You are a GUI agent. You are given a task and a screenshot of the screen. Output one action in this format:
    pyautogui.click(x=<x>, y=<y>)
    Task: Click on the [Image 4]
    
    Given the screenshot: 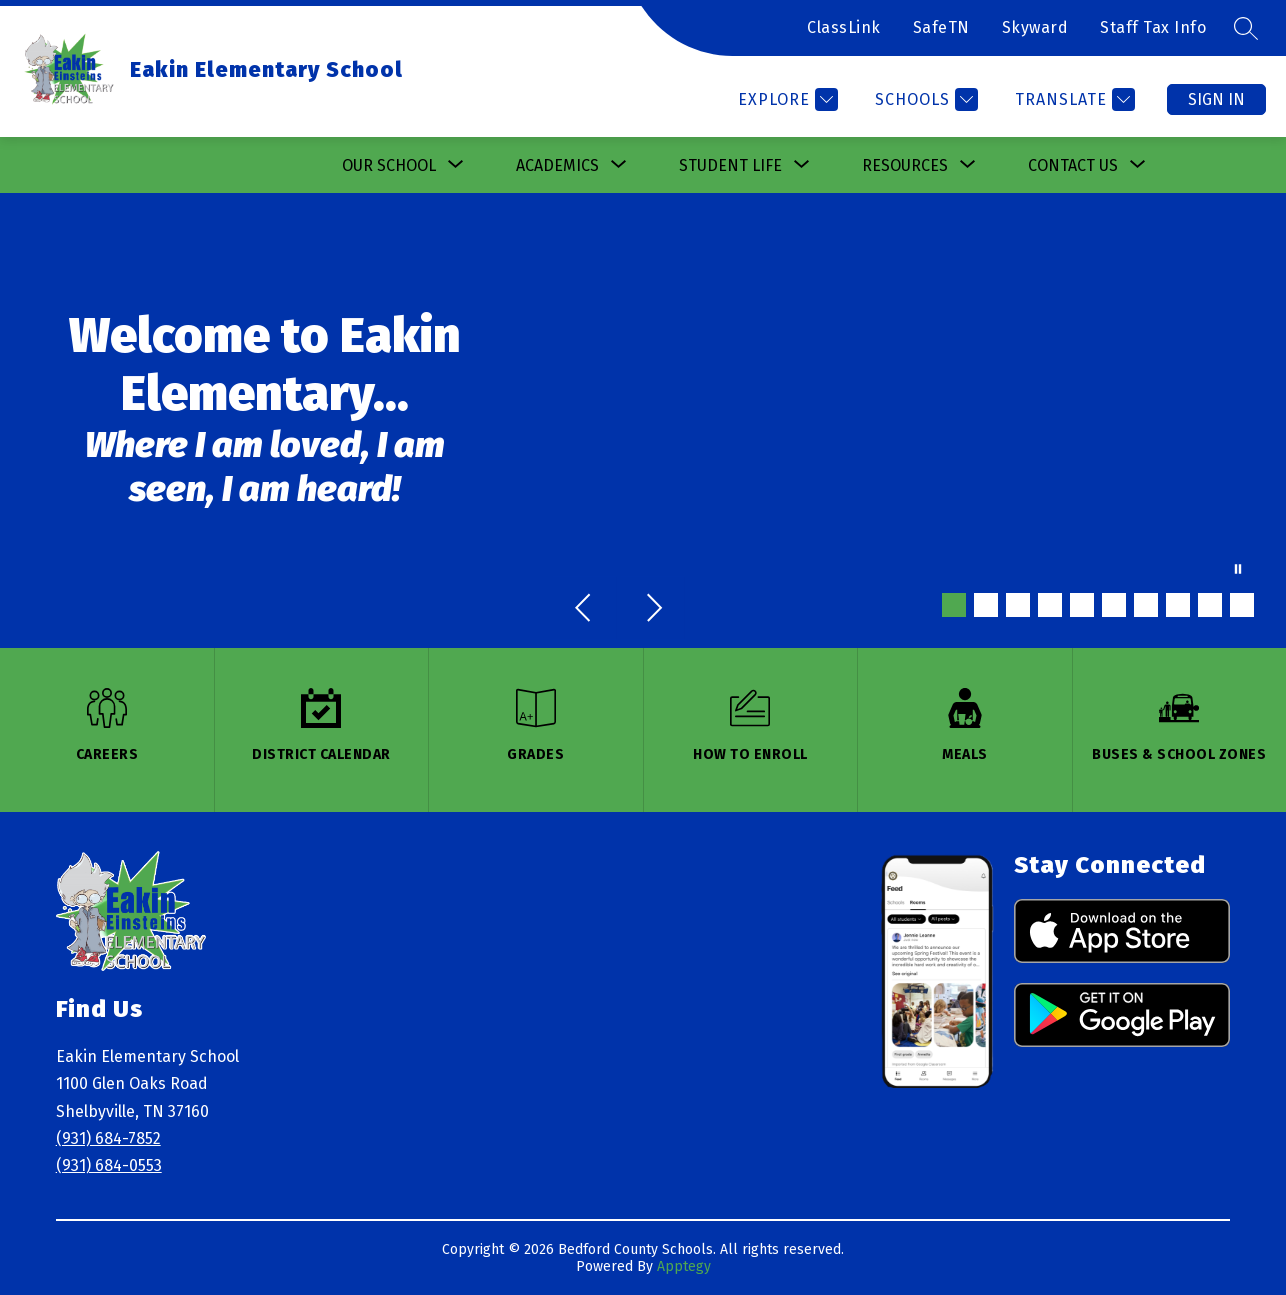 What is the action you would take?
    pyautogui.click(x=1050, y=605)
    